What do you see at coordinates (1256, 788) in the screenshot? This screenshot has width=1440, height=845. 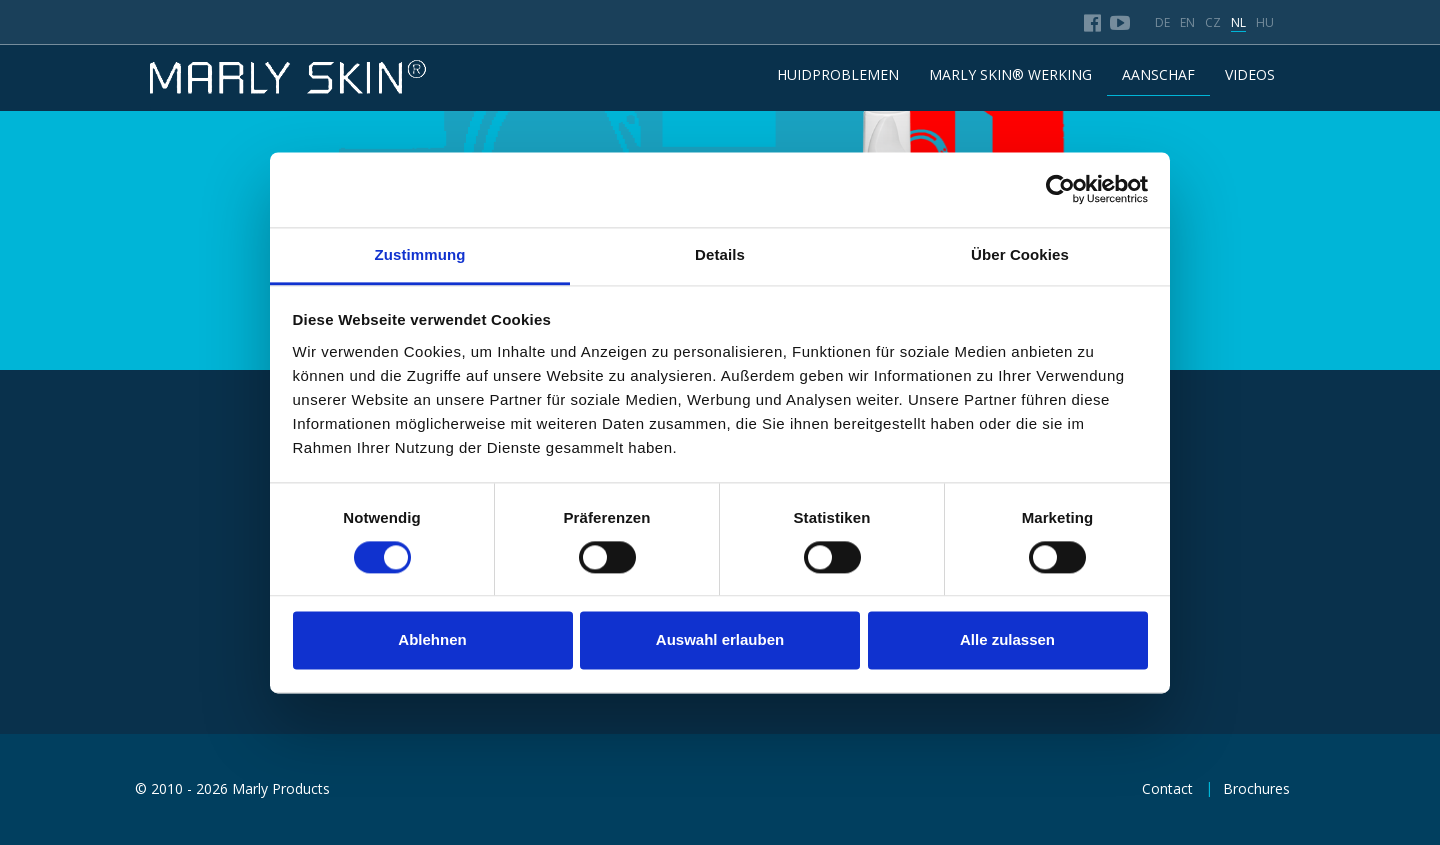 I see `Brochures` at bounding box center [1256, 788].